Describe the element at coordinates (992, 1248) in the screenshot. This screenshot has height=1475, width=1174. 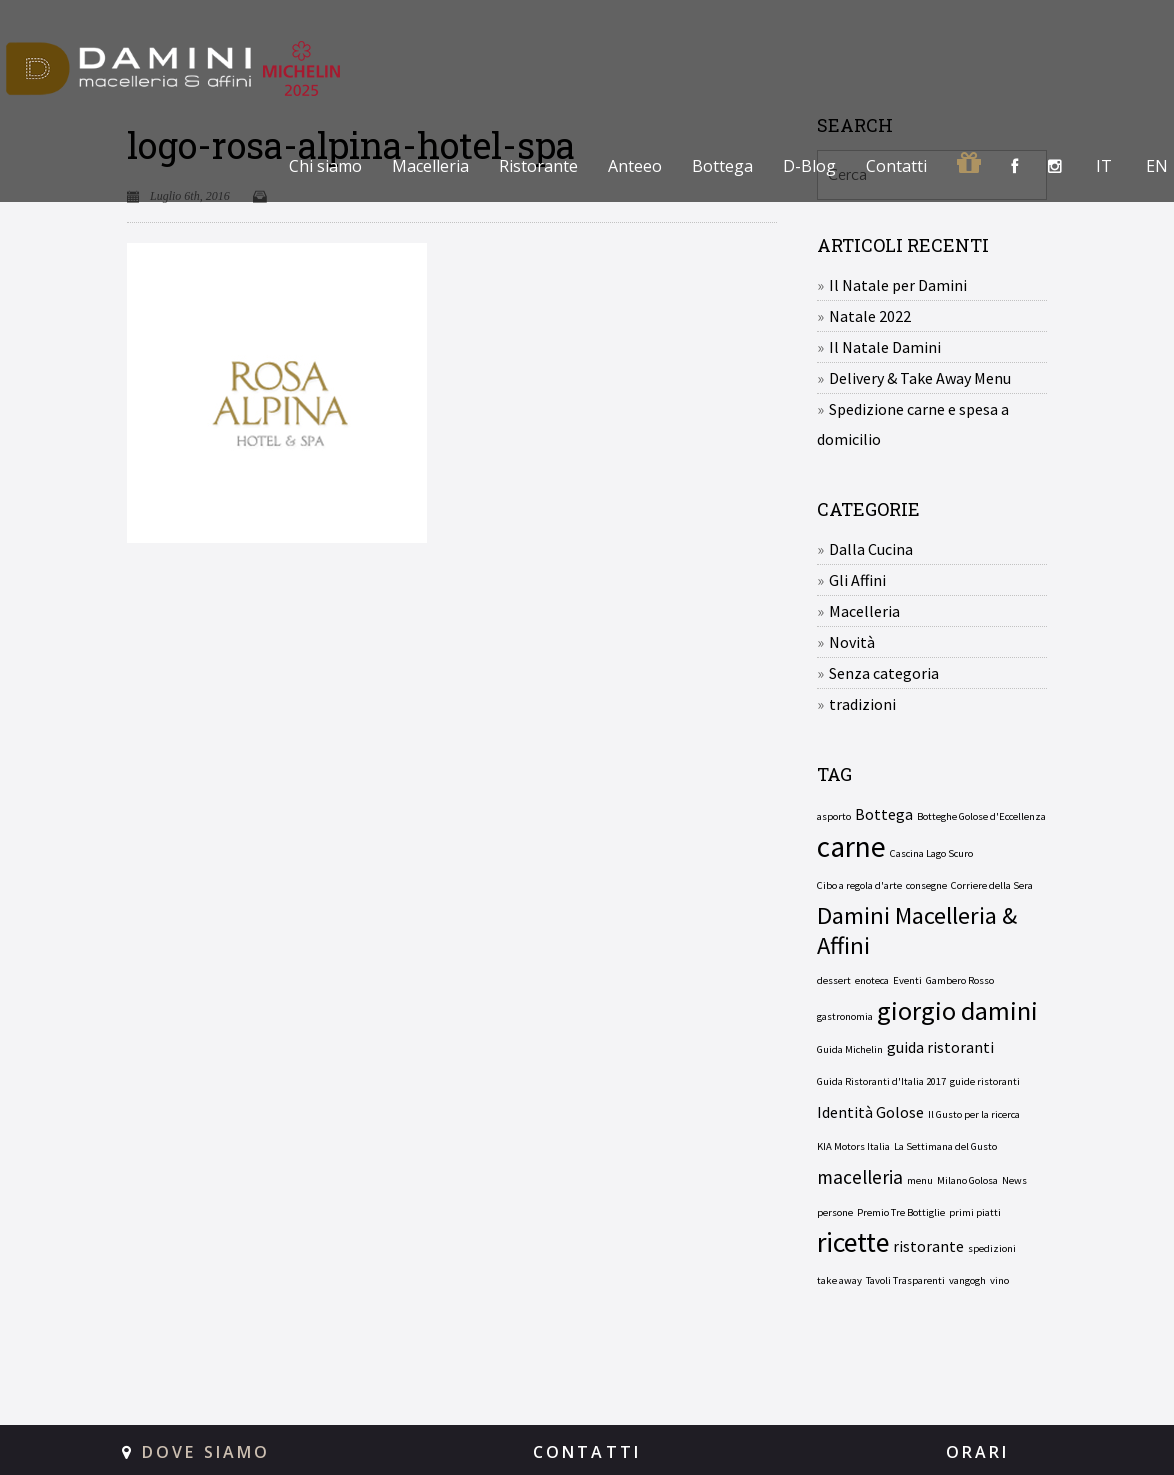
I see `spedizioni [spedizioni (1 elemento)]` at that location.